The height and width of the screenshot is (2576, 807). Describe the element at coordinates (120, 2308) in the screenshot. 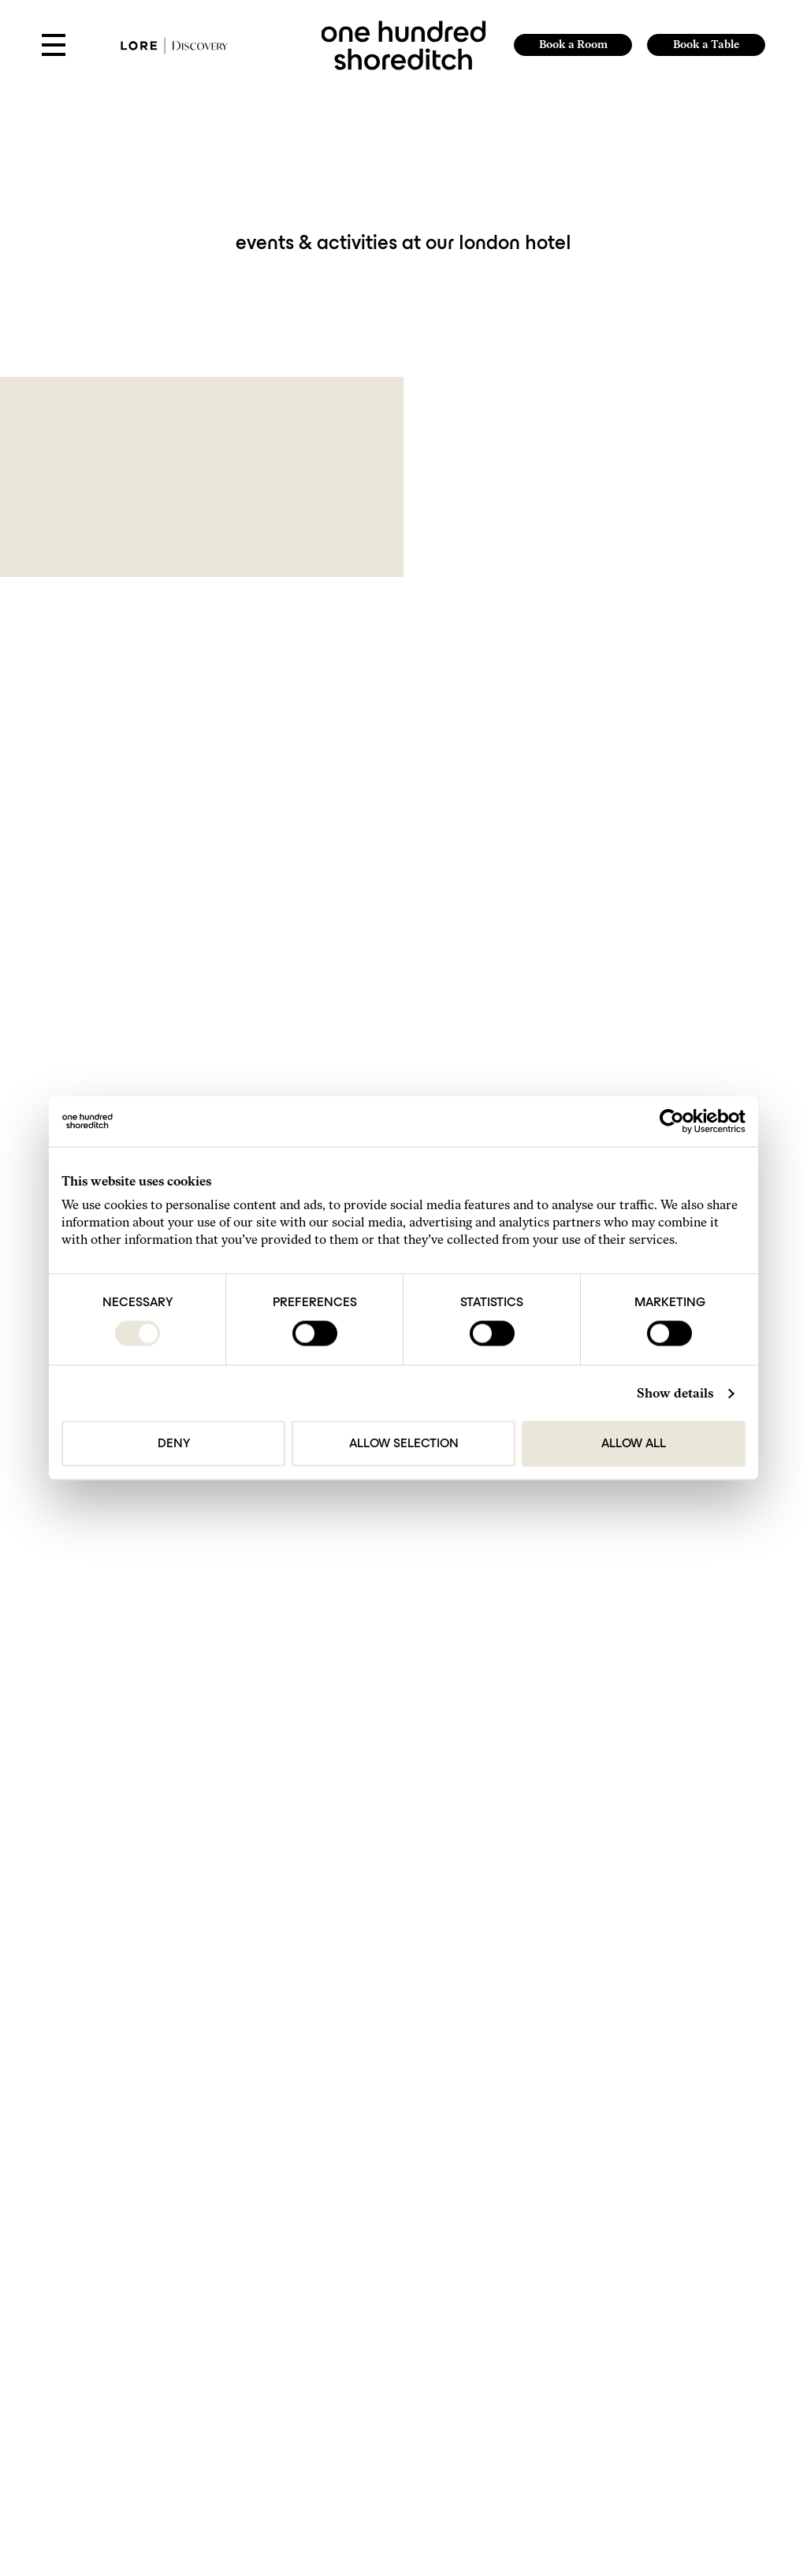

I see `Our Hotels` at that location.